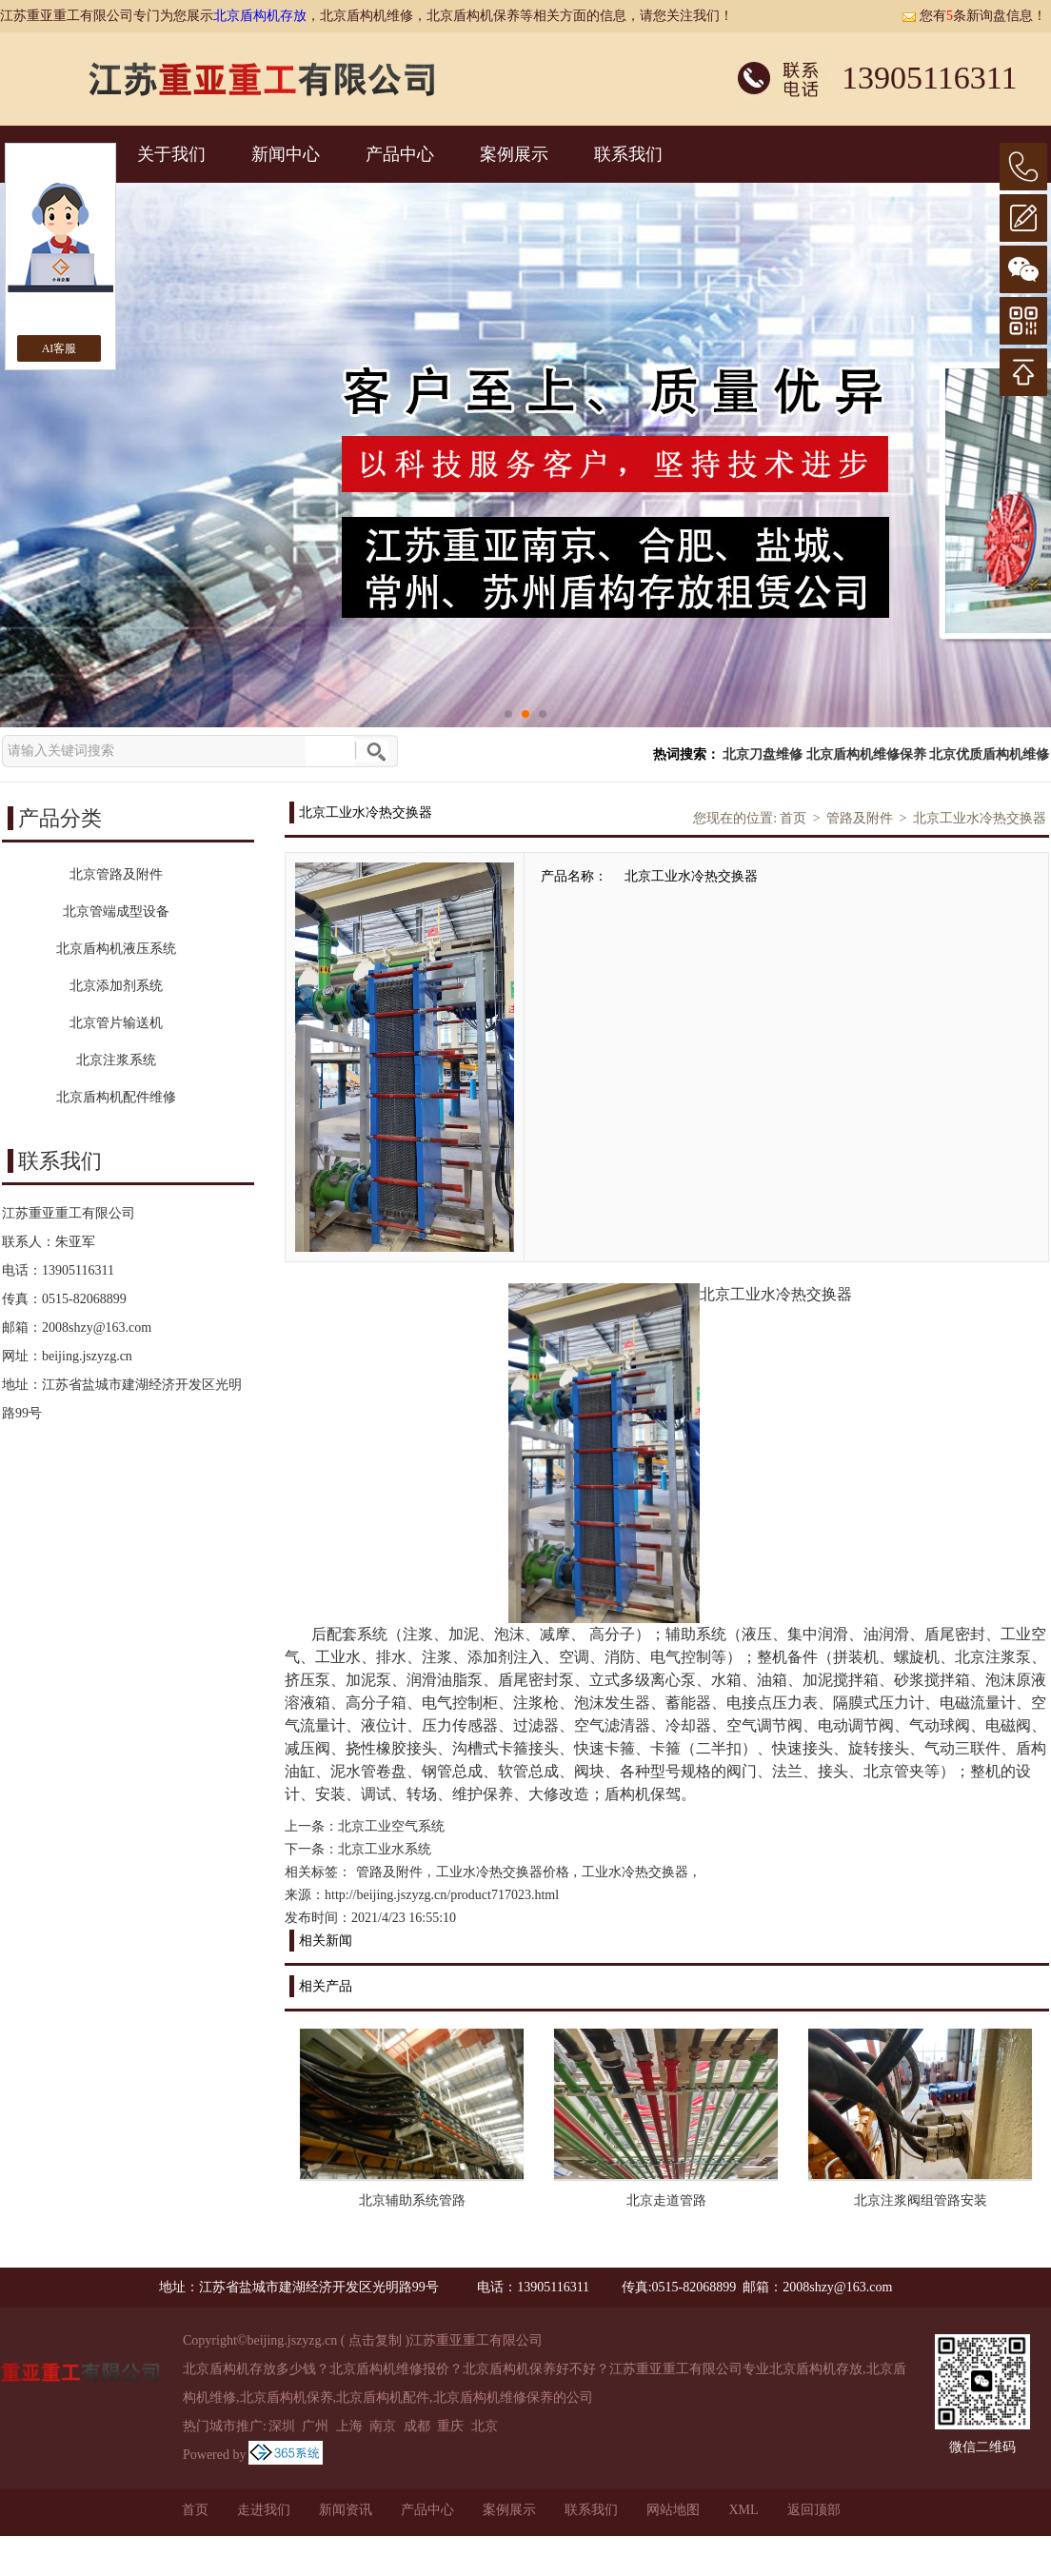 The image size is (1051, 2576). I want to click on 重庆, so click(450, 2426).